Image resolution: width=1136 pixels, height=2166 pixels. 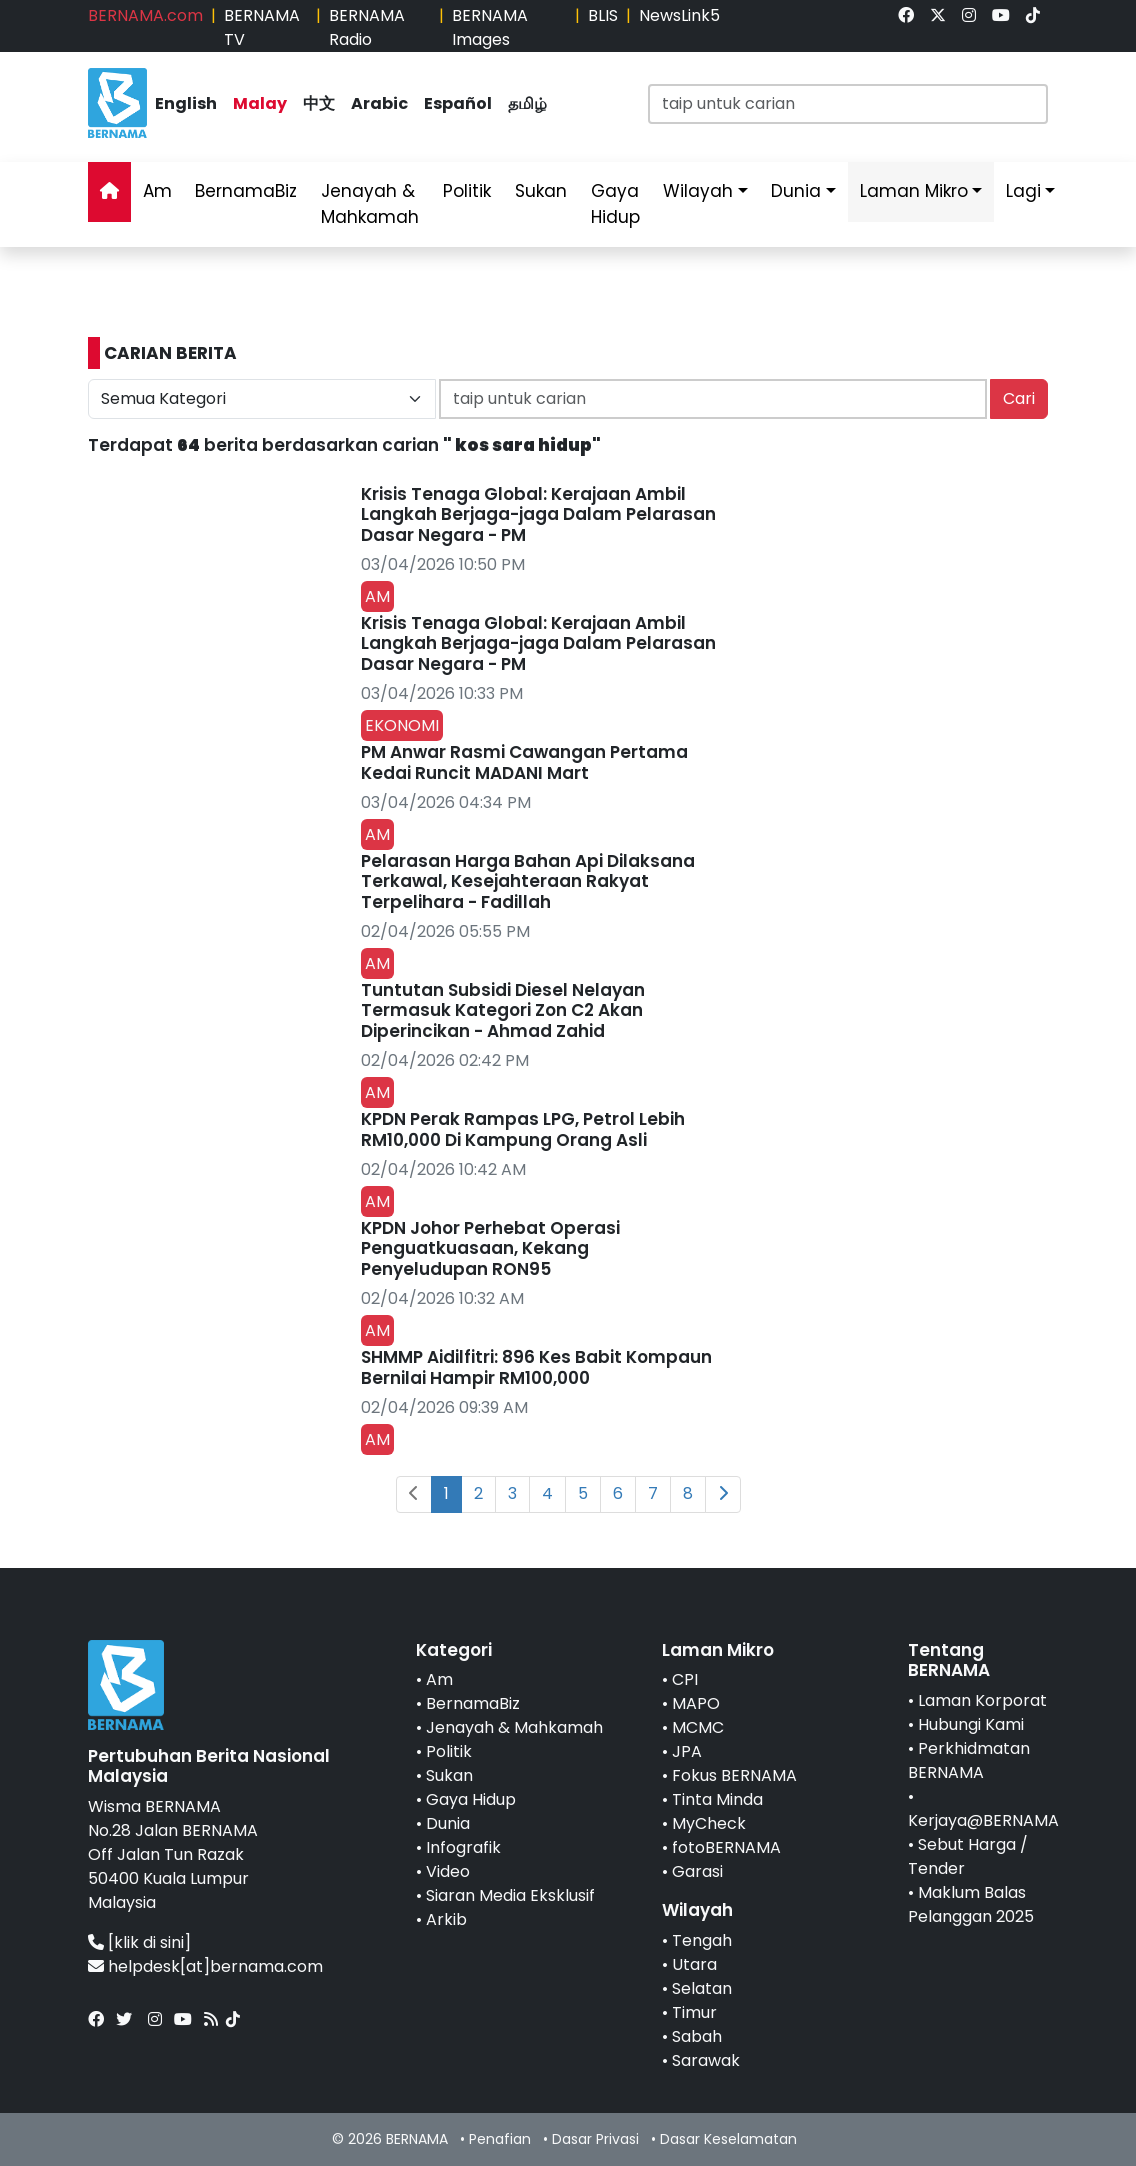 I want to click on Perkhidmatan BERNAMA, so click(x=969, y=1760).